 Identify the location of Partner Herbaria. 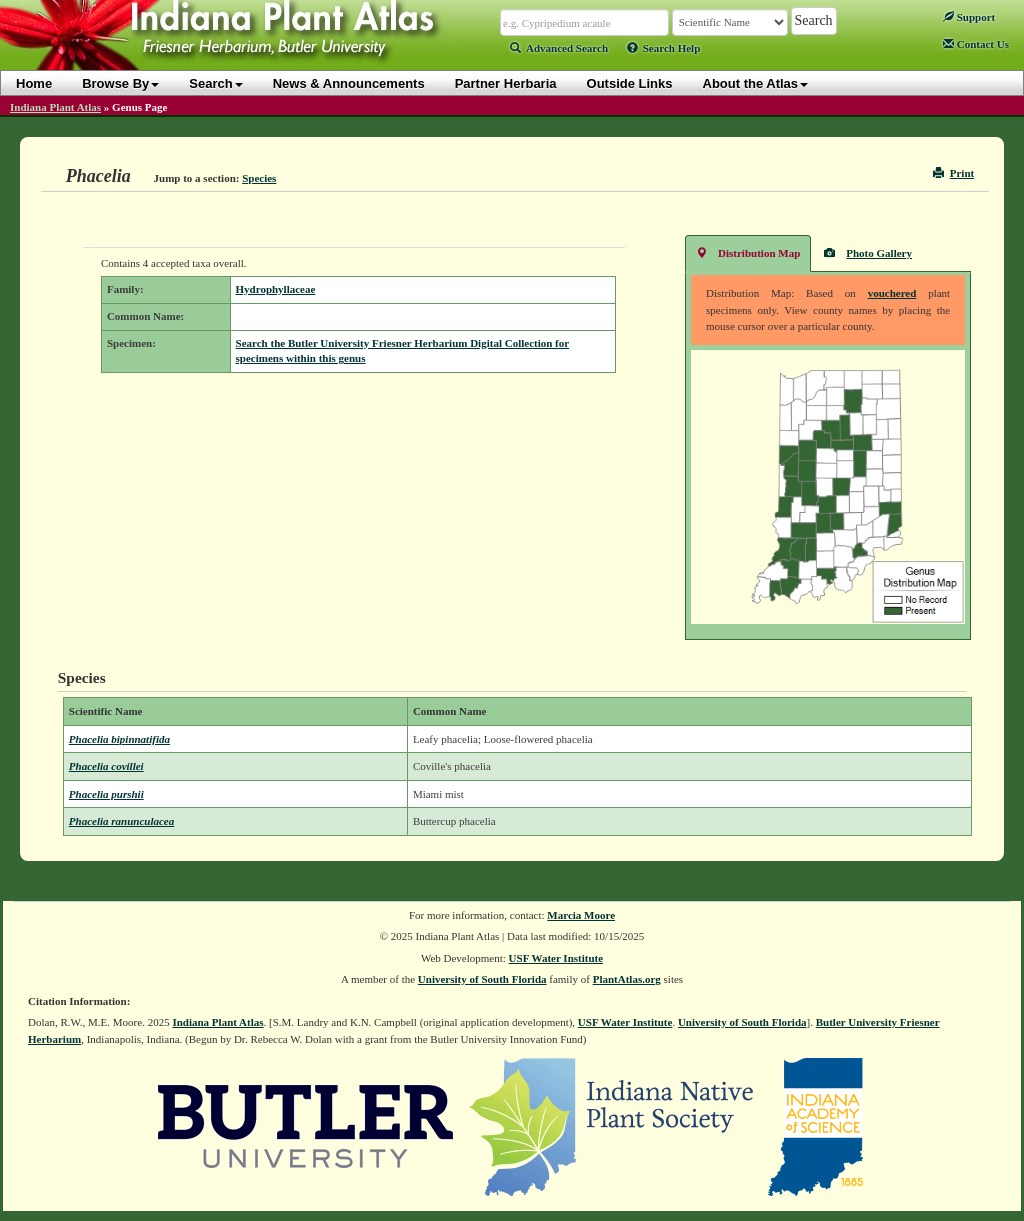
(506, 83).